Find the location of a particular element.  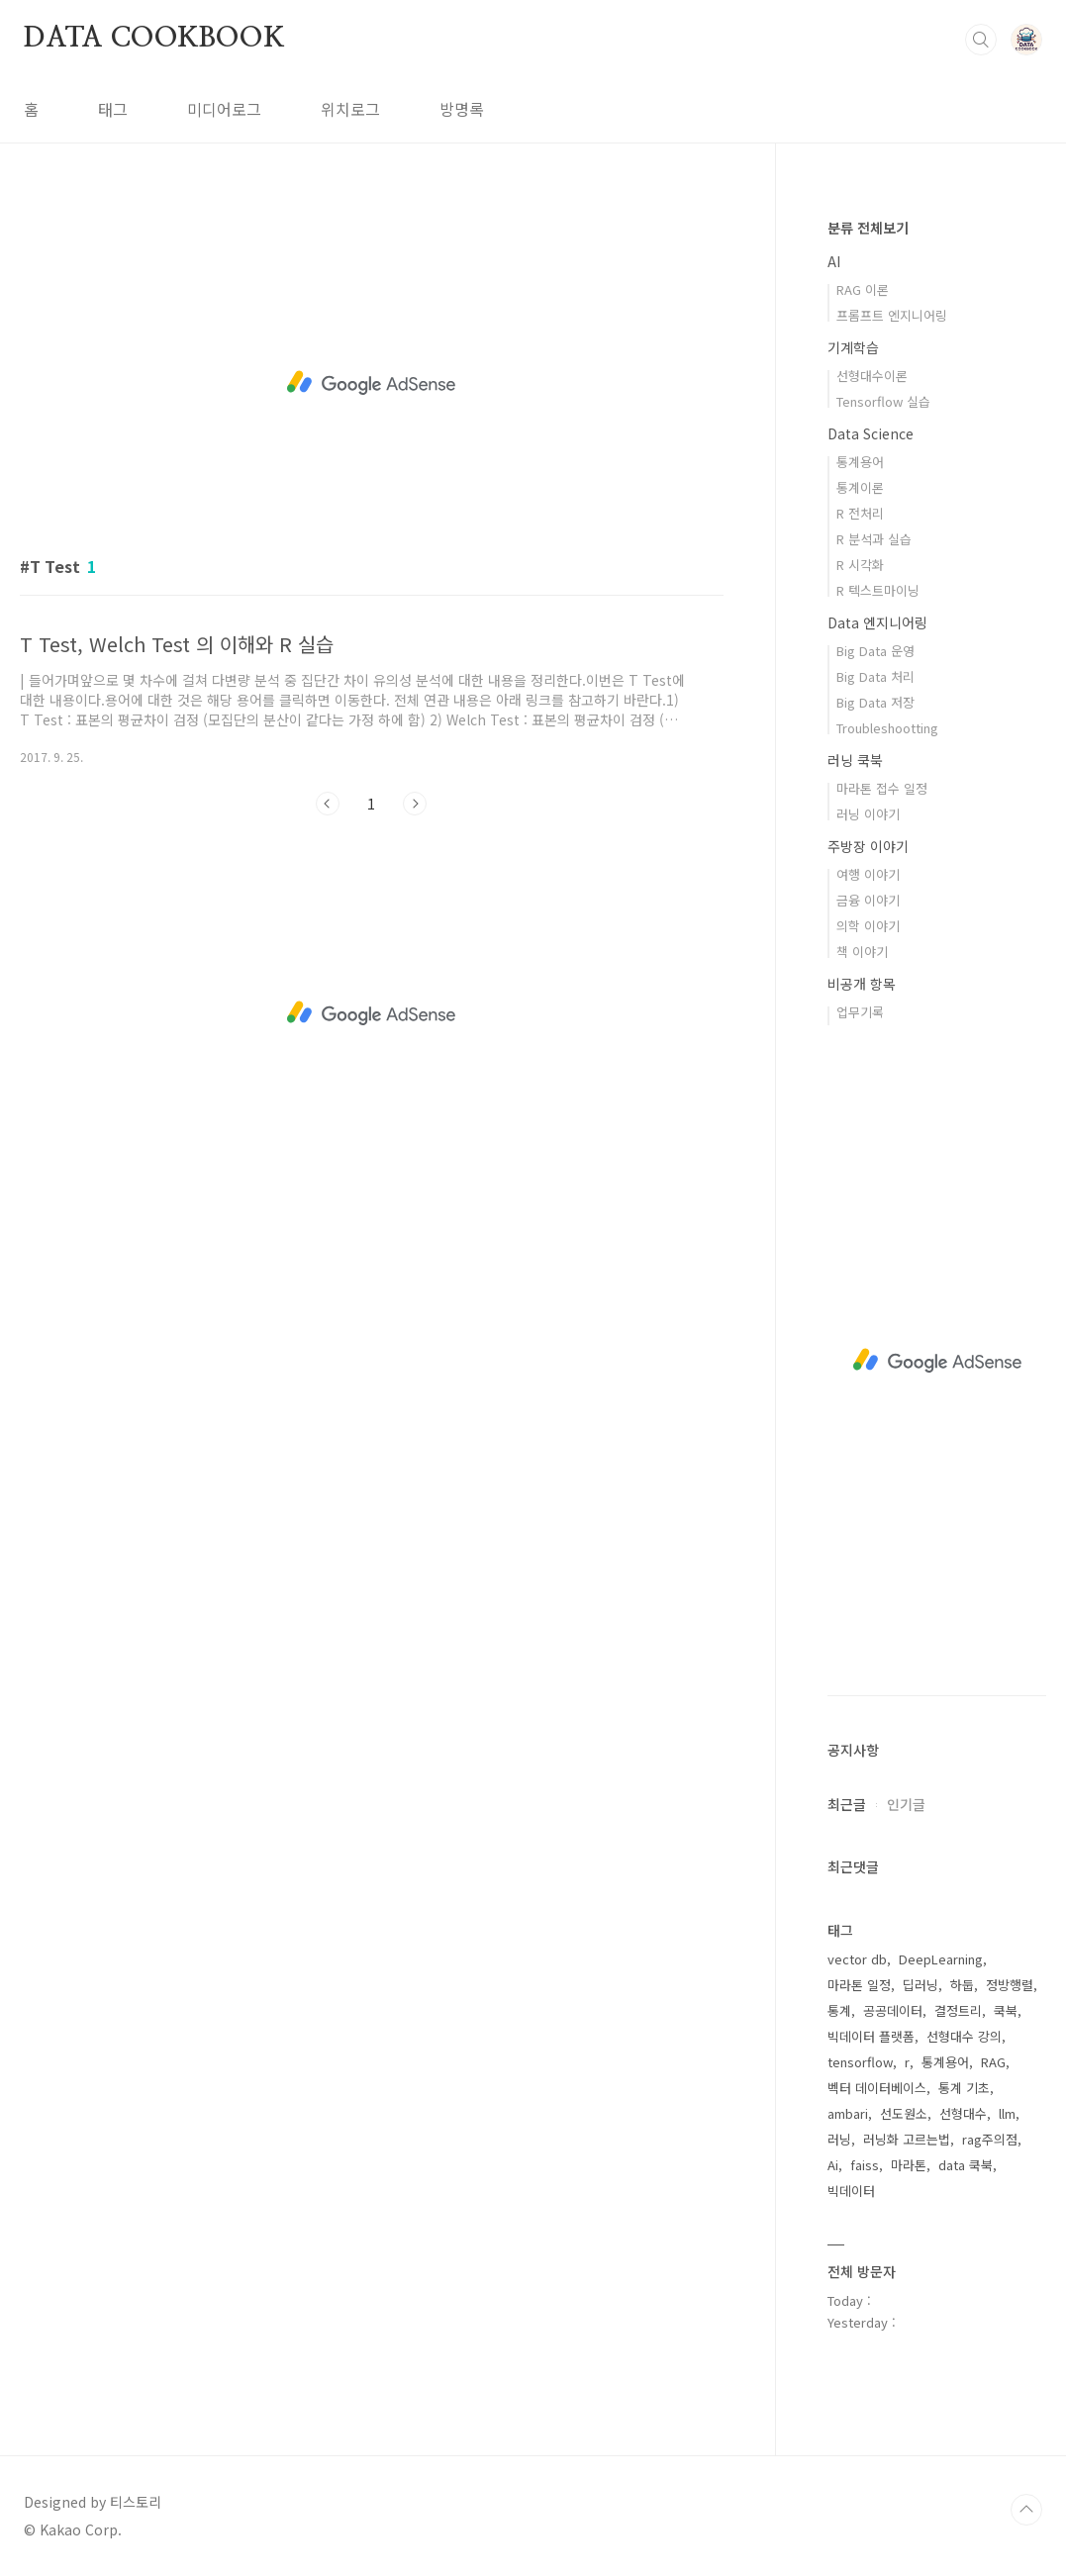

결정트리 is located at coordinates (958, 2010).